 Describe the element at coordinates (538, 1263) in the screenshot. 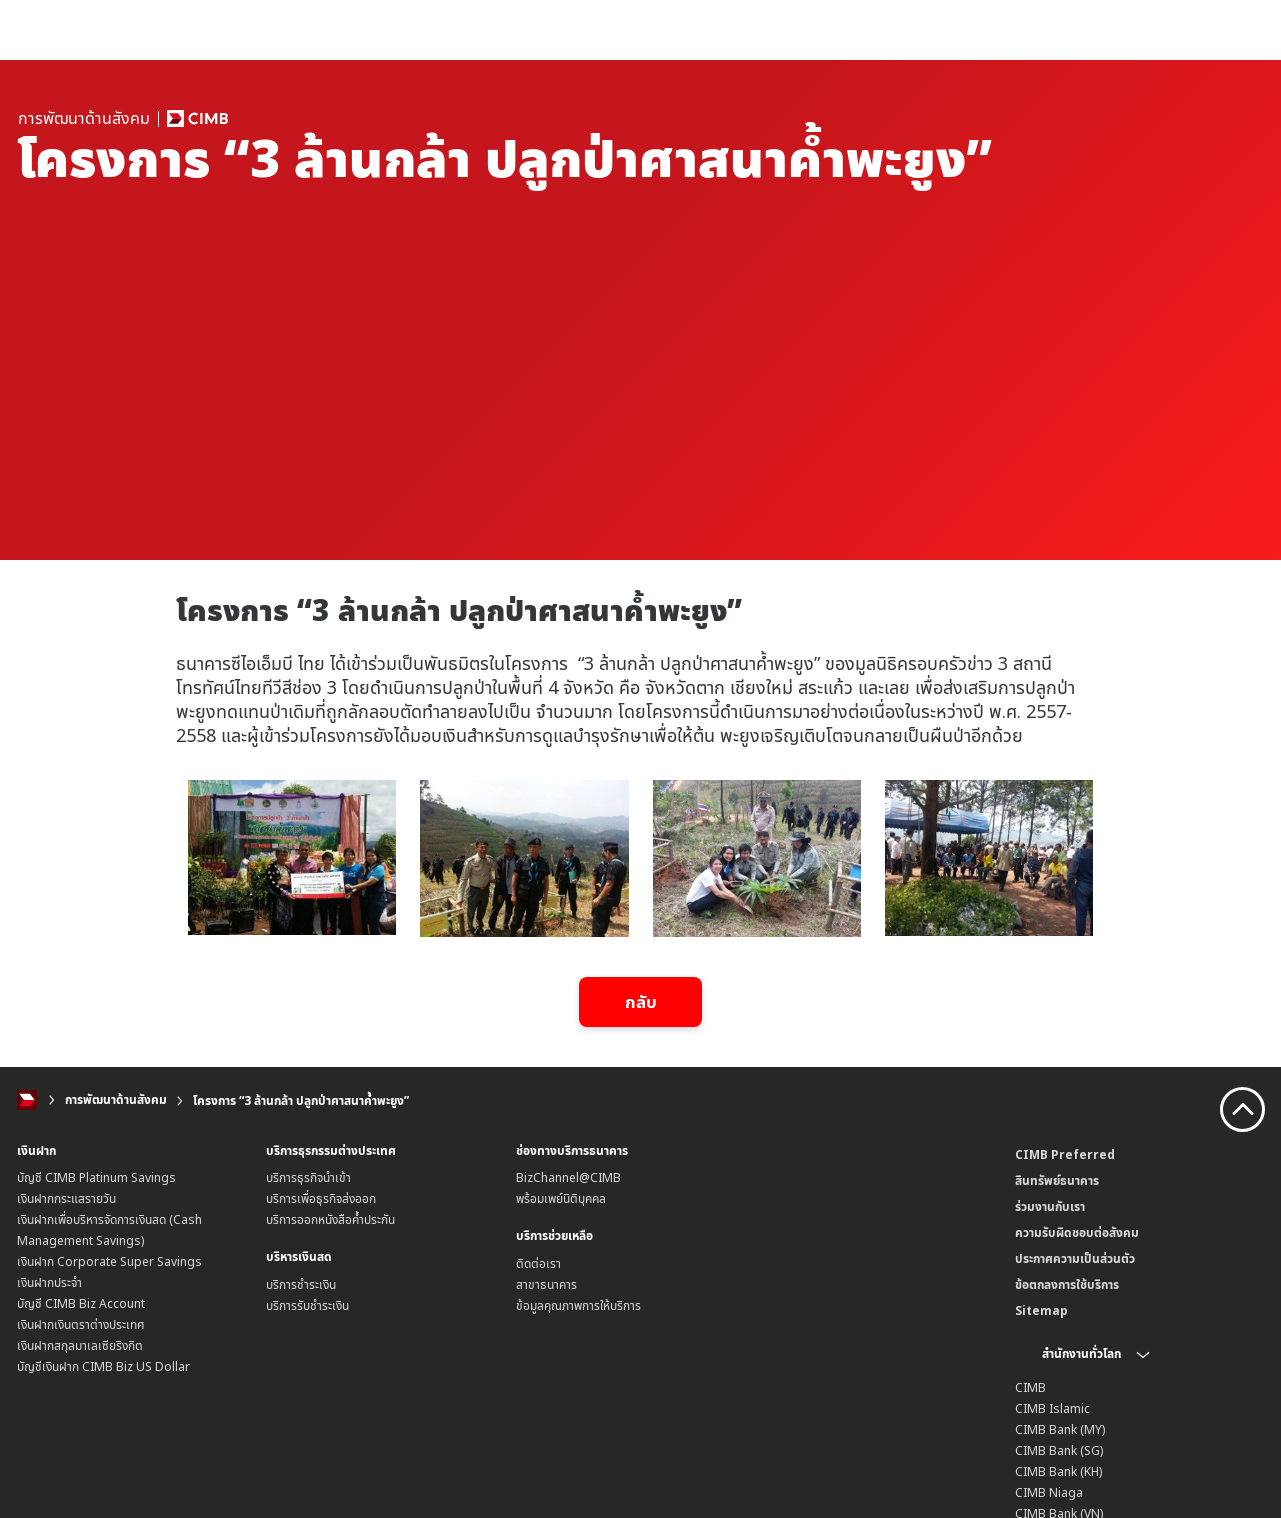

I see `ติดต่อเรา` at that location.